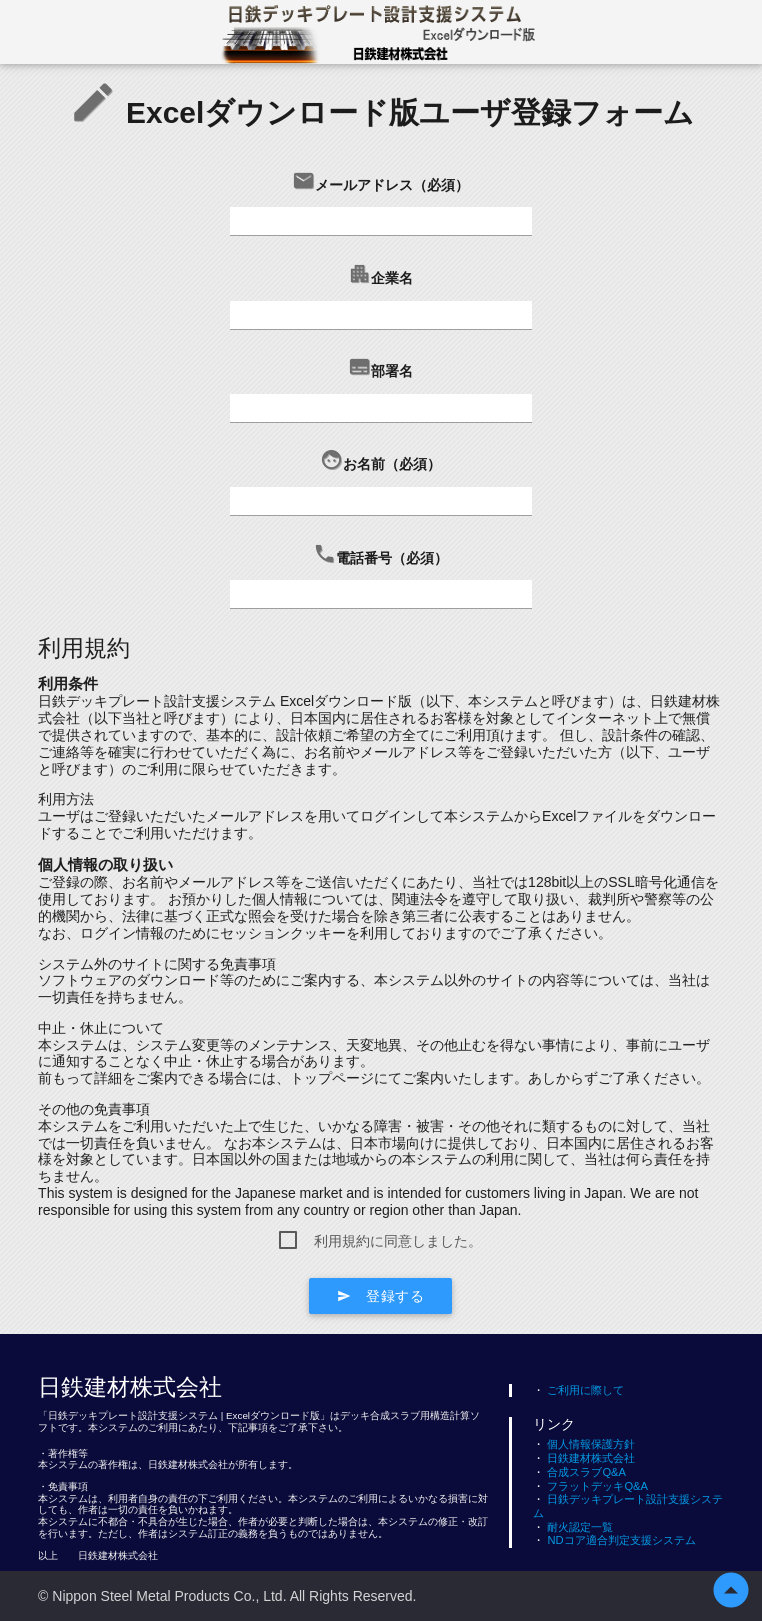  What do you see at coordinates (614, 1540) in the screenshot?
I see `NDコア適合判定支援システム` at bounding box center [614, 1540].